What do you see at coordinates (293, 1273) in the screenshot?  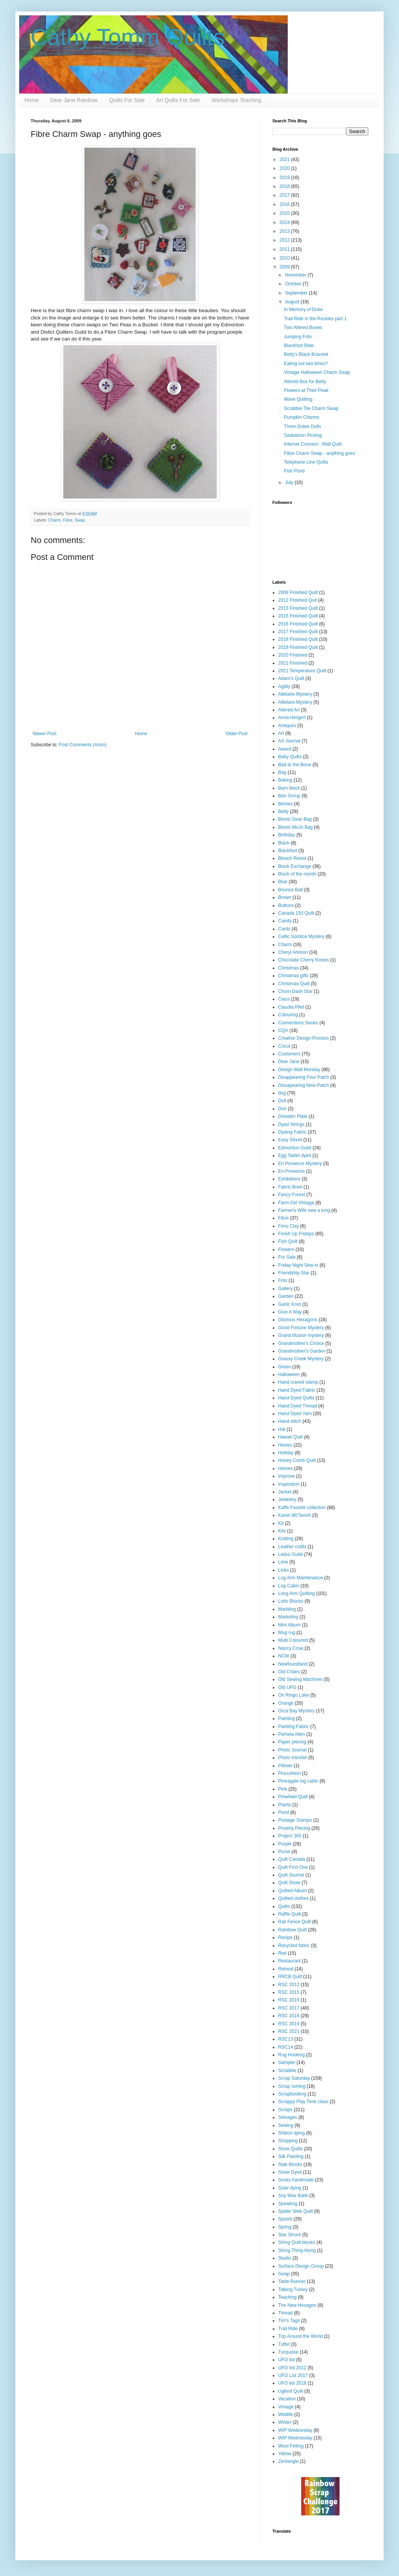 I see `Friendship Star` at bounding box center [293, 1273].